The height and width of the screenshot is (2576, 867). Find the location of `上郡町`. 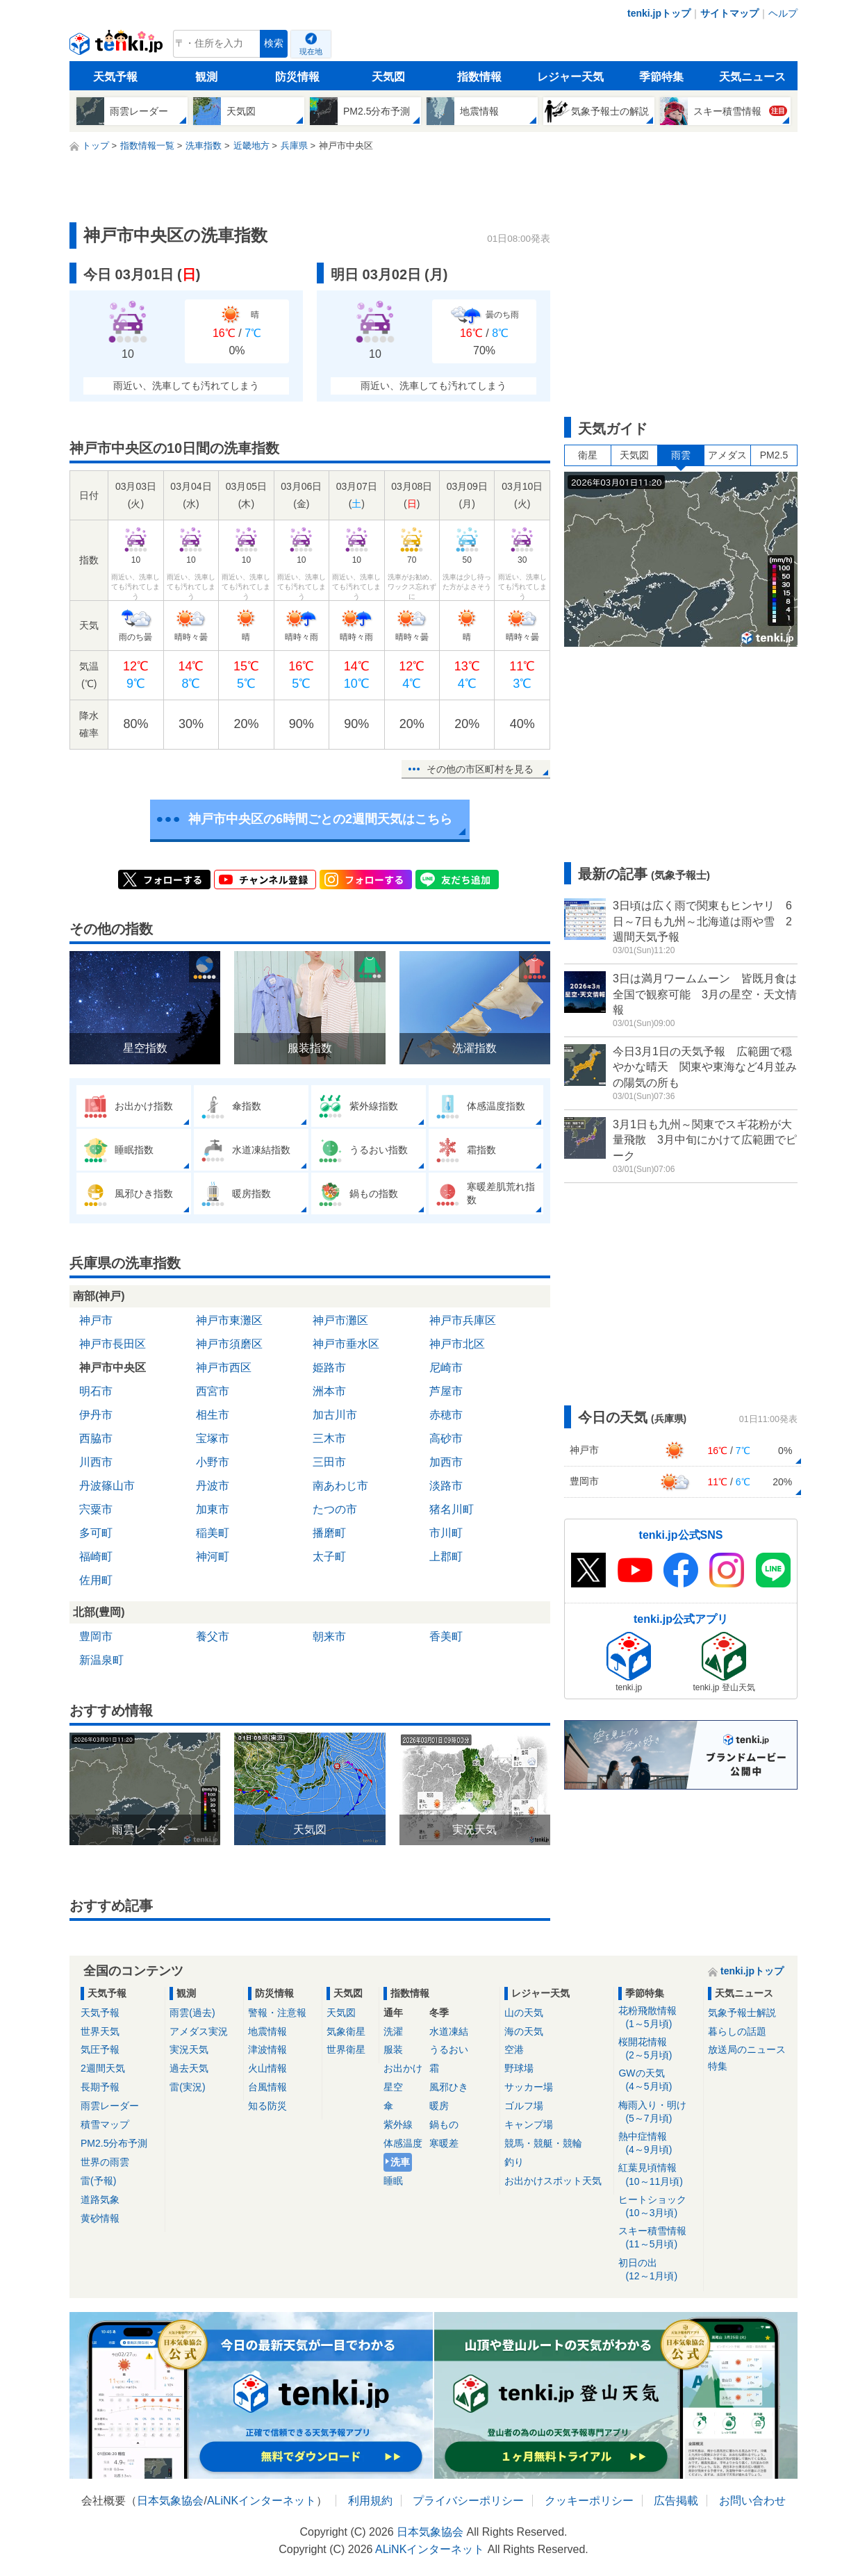

上郡町 is located at coordinates (446, 1556).